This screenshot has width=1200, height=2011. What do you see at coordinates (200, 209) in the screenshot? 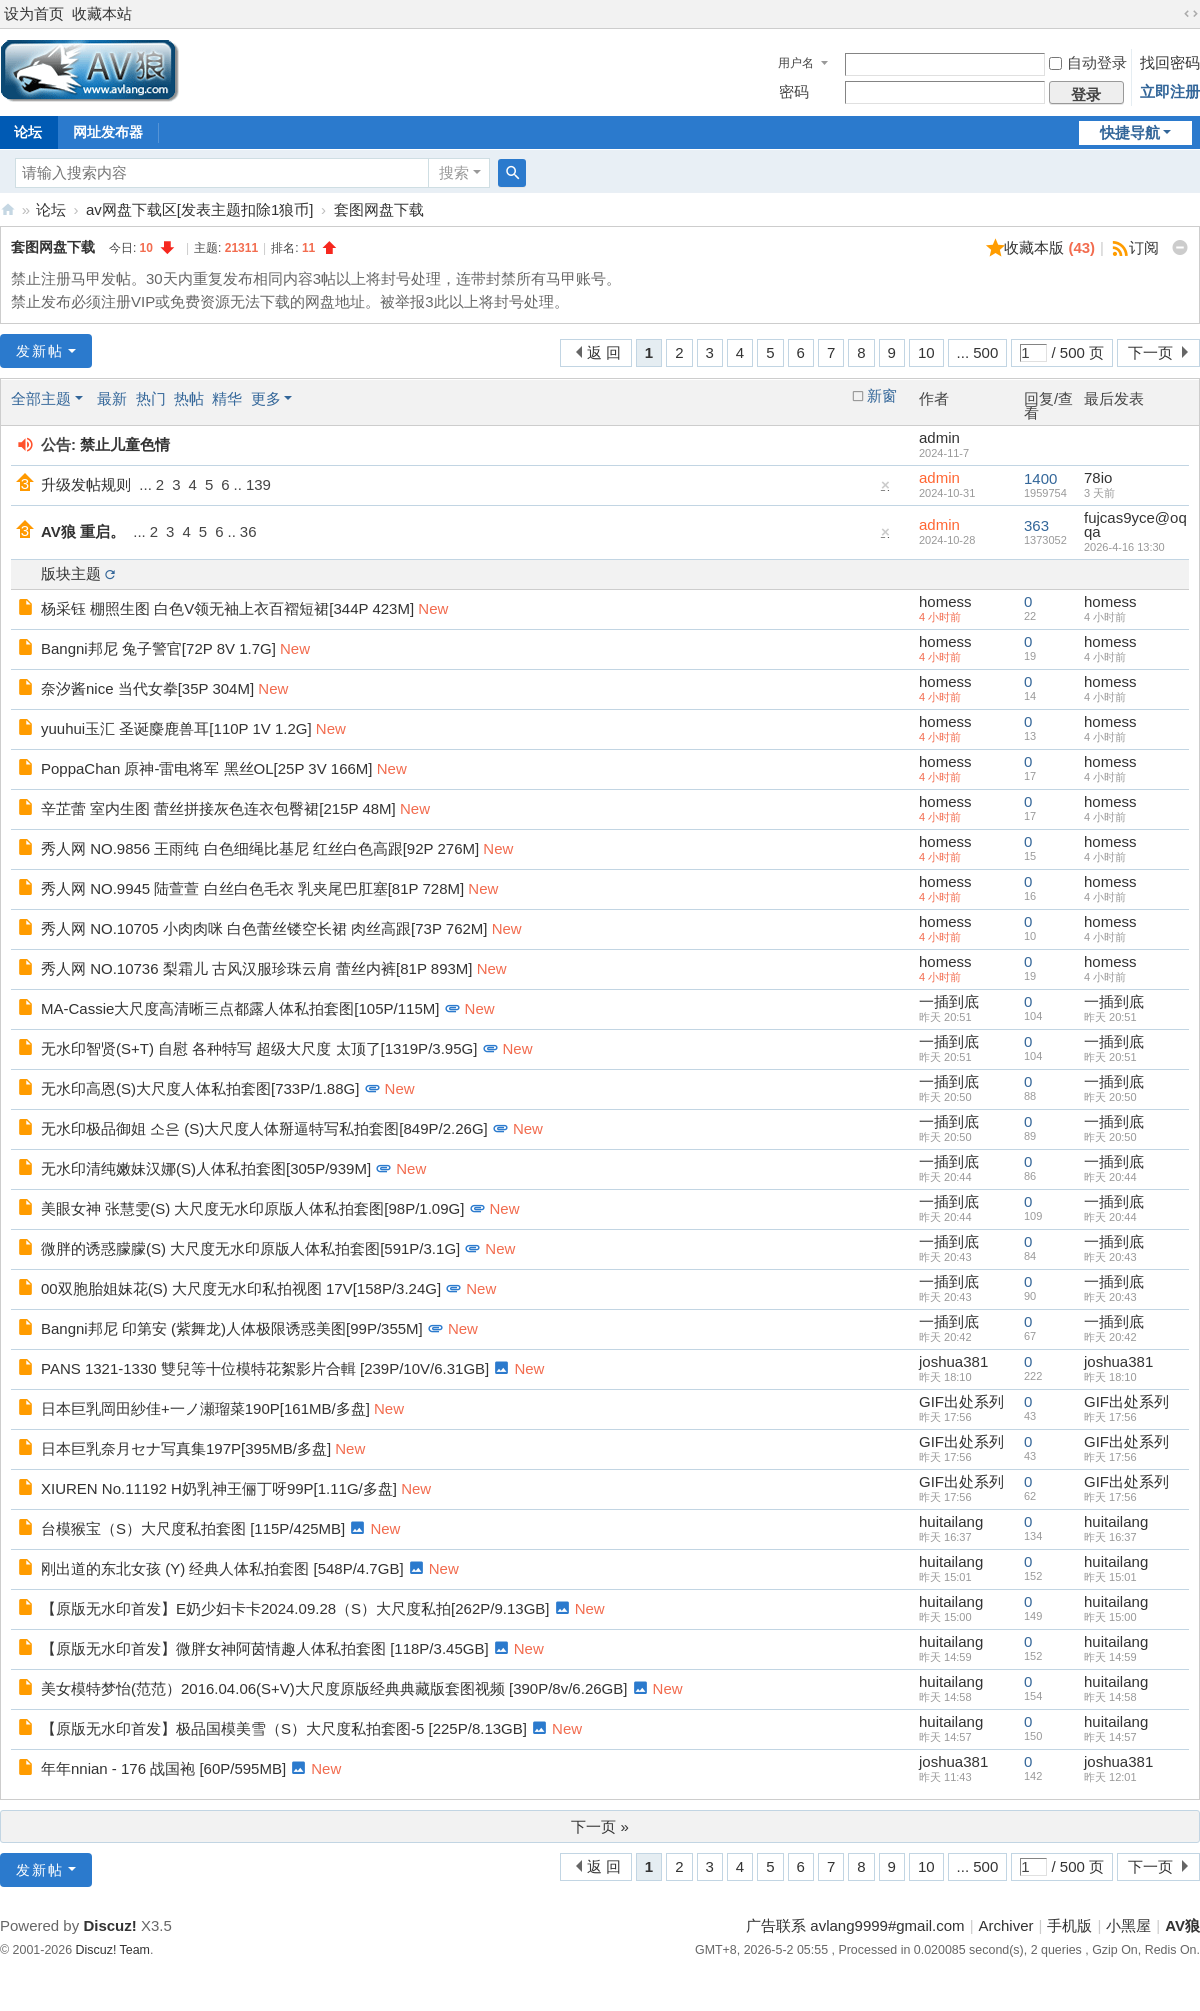
I see `av网盘下载区[发表主题扣除1狼币]` at bounding box center [200, 209].